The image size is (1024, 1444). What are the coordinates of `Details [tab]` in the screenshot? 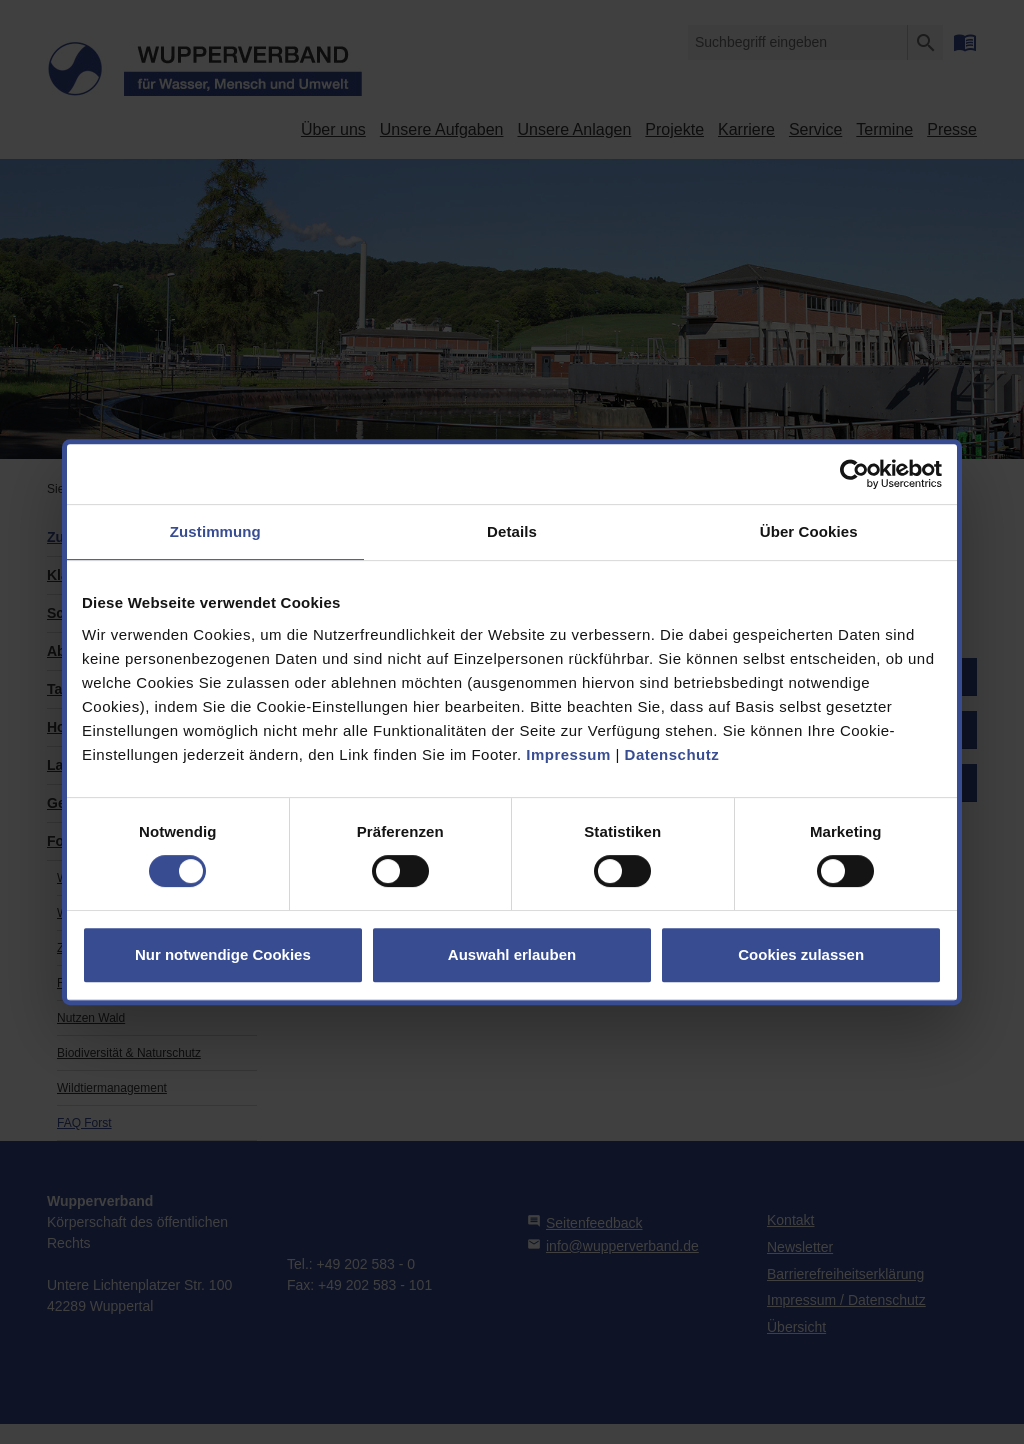 It's located at (512, 531).